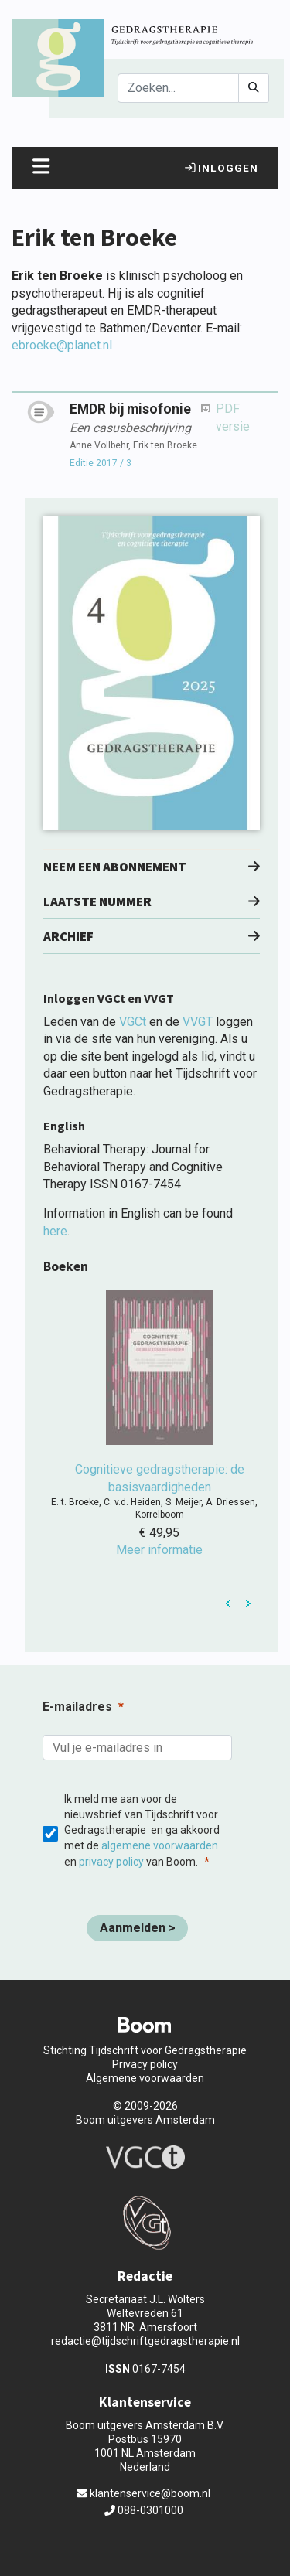 This screenshot has width=290, height=2576. I want to click on here, so click(55, 1231).